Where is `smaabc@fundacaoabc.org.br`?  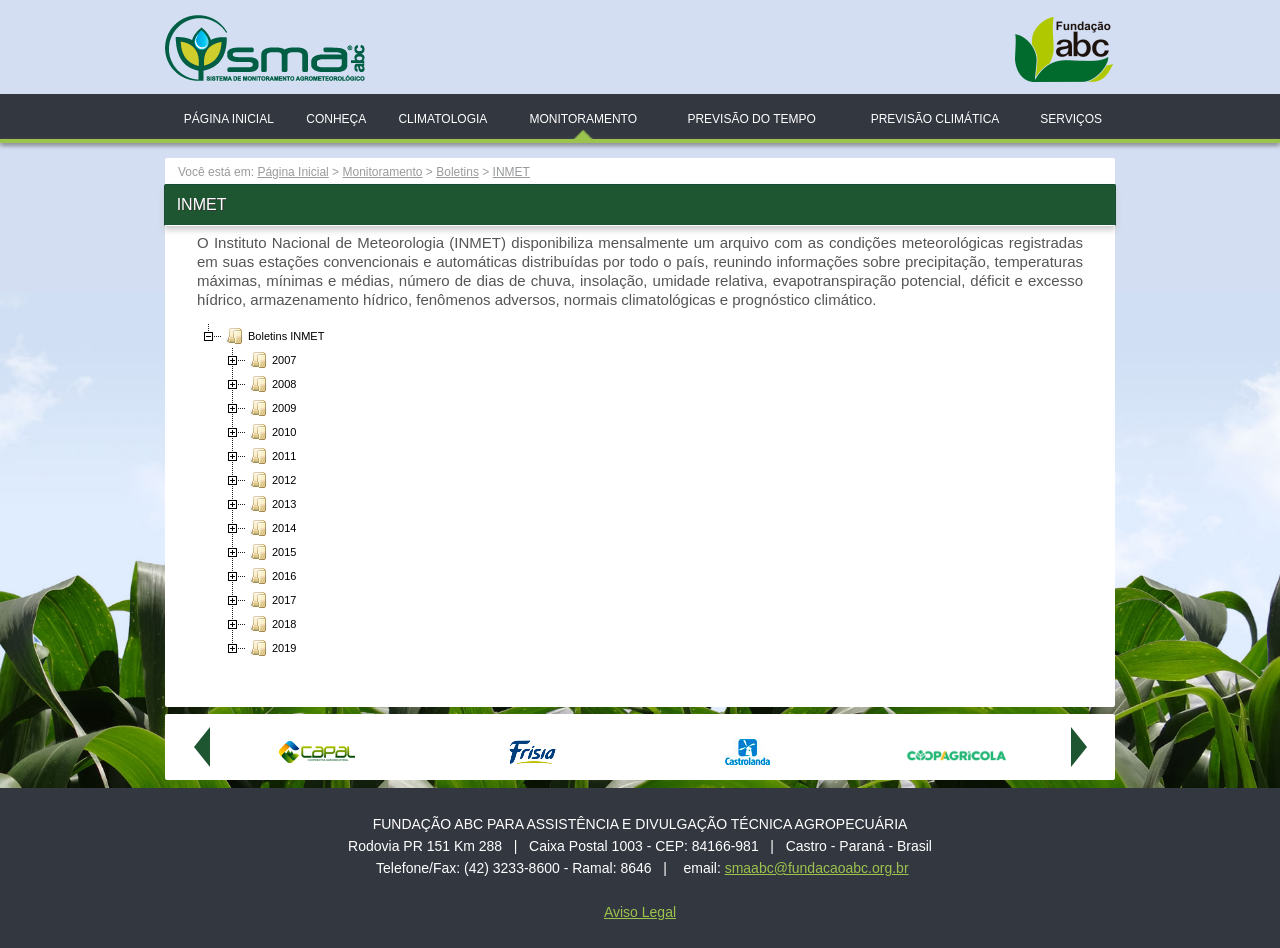 smaabc@fundacaoabc.org.br is located at coordinates (817, 868).